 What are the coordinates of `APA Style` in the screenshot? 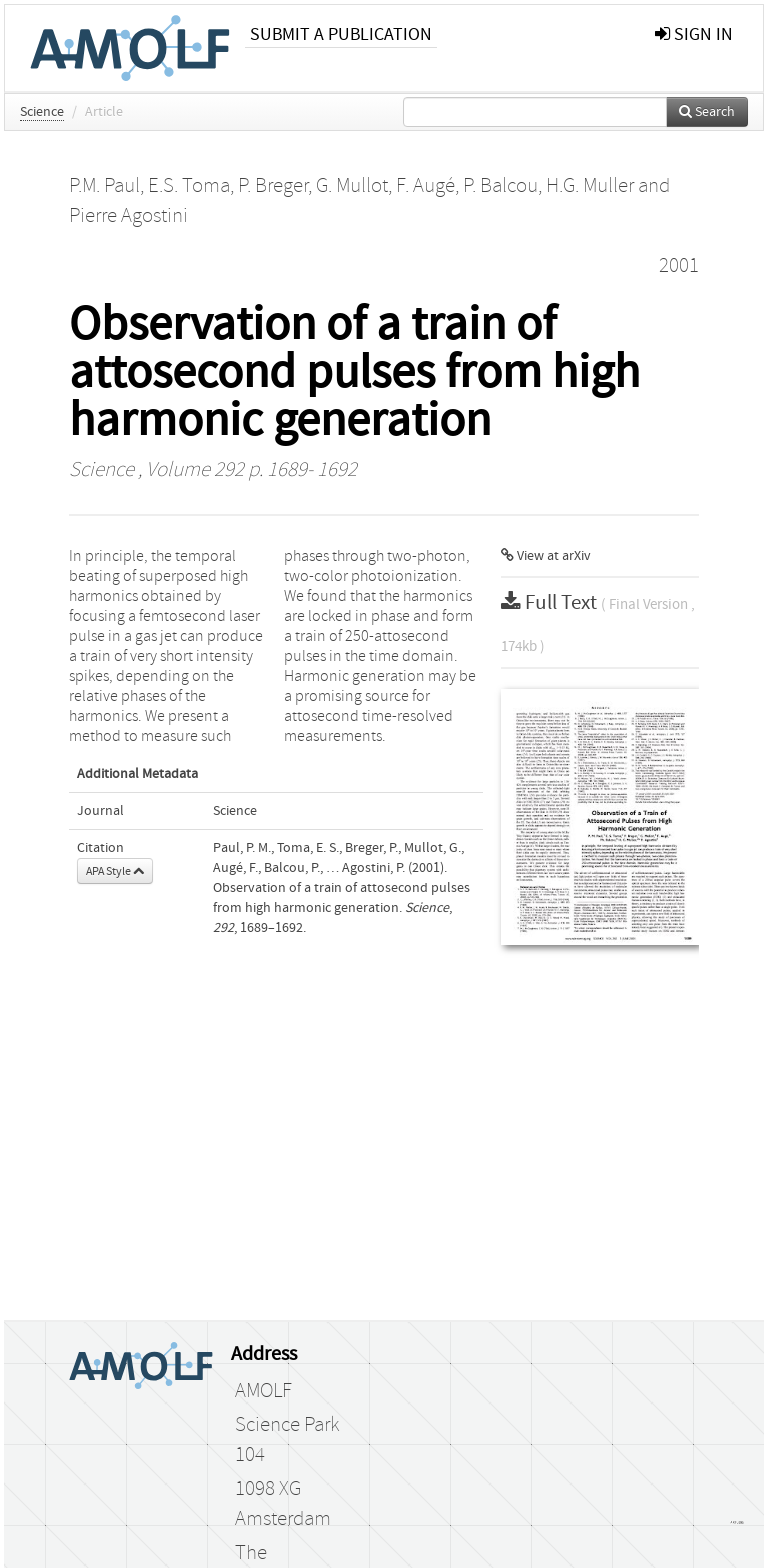 It's located at (115, 871).